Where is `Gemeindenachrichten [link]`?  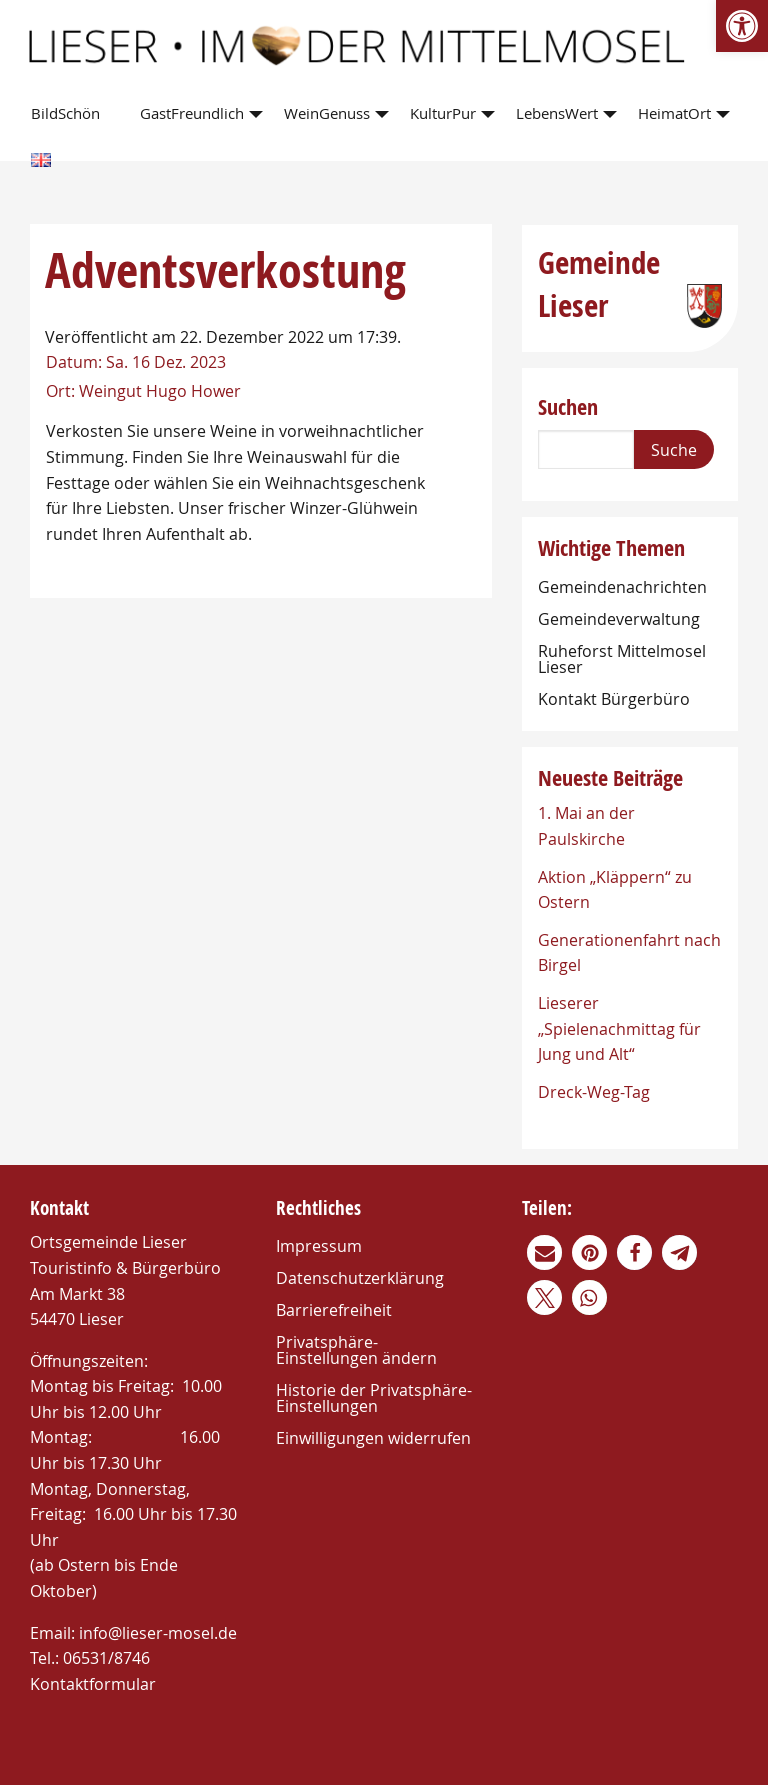
Gemeindenachrichten [link] is located at coordinates (622, 587).